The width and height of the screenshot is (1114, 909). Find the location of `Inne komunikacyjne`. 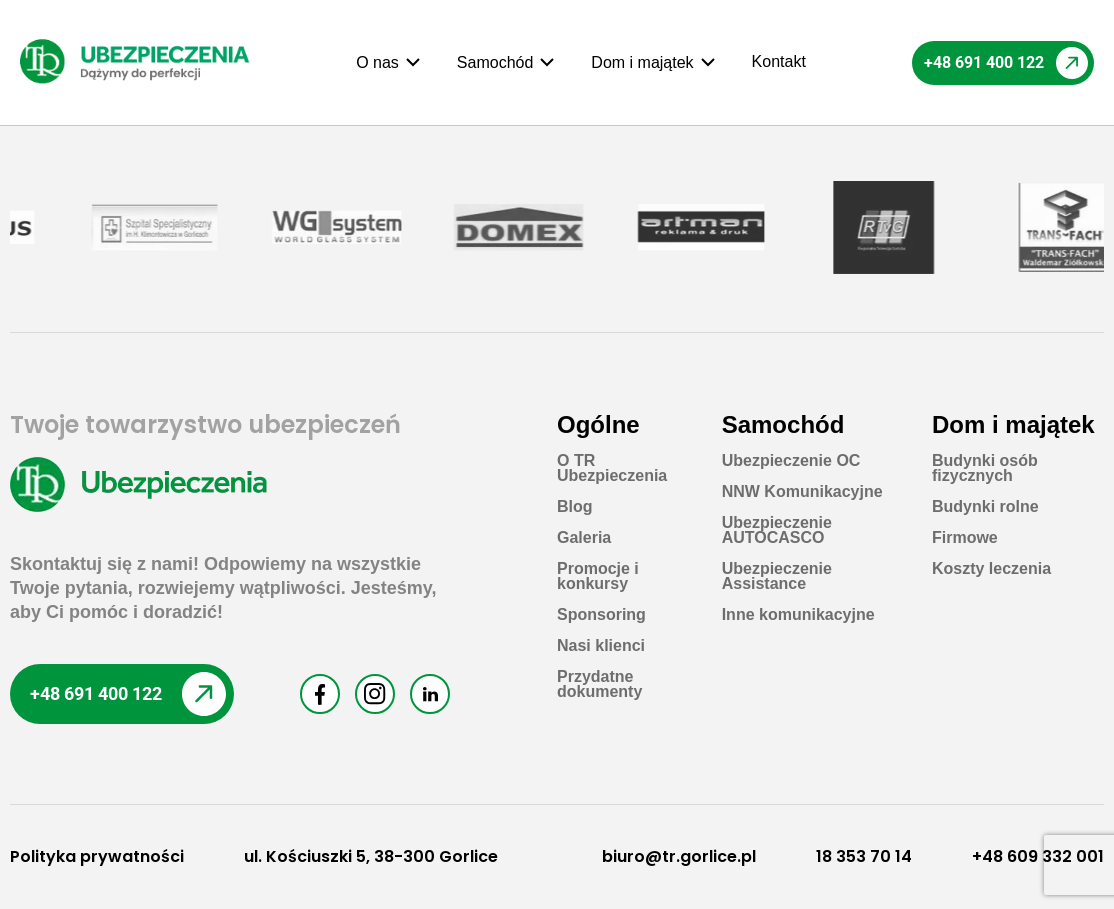

Inne komunikacyjne is located at coordinates (798, 614).